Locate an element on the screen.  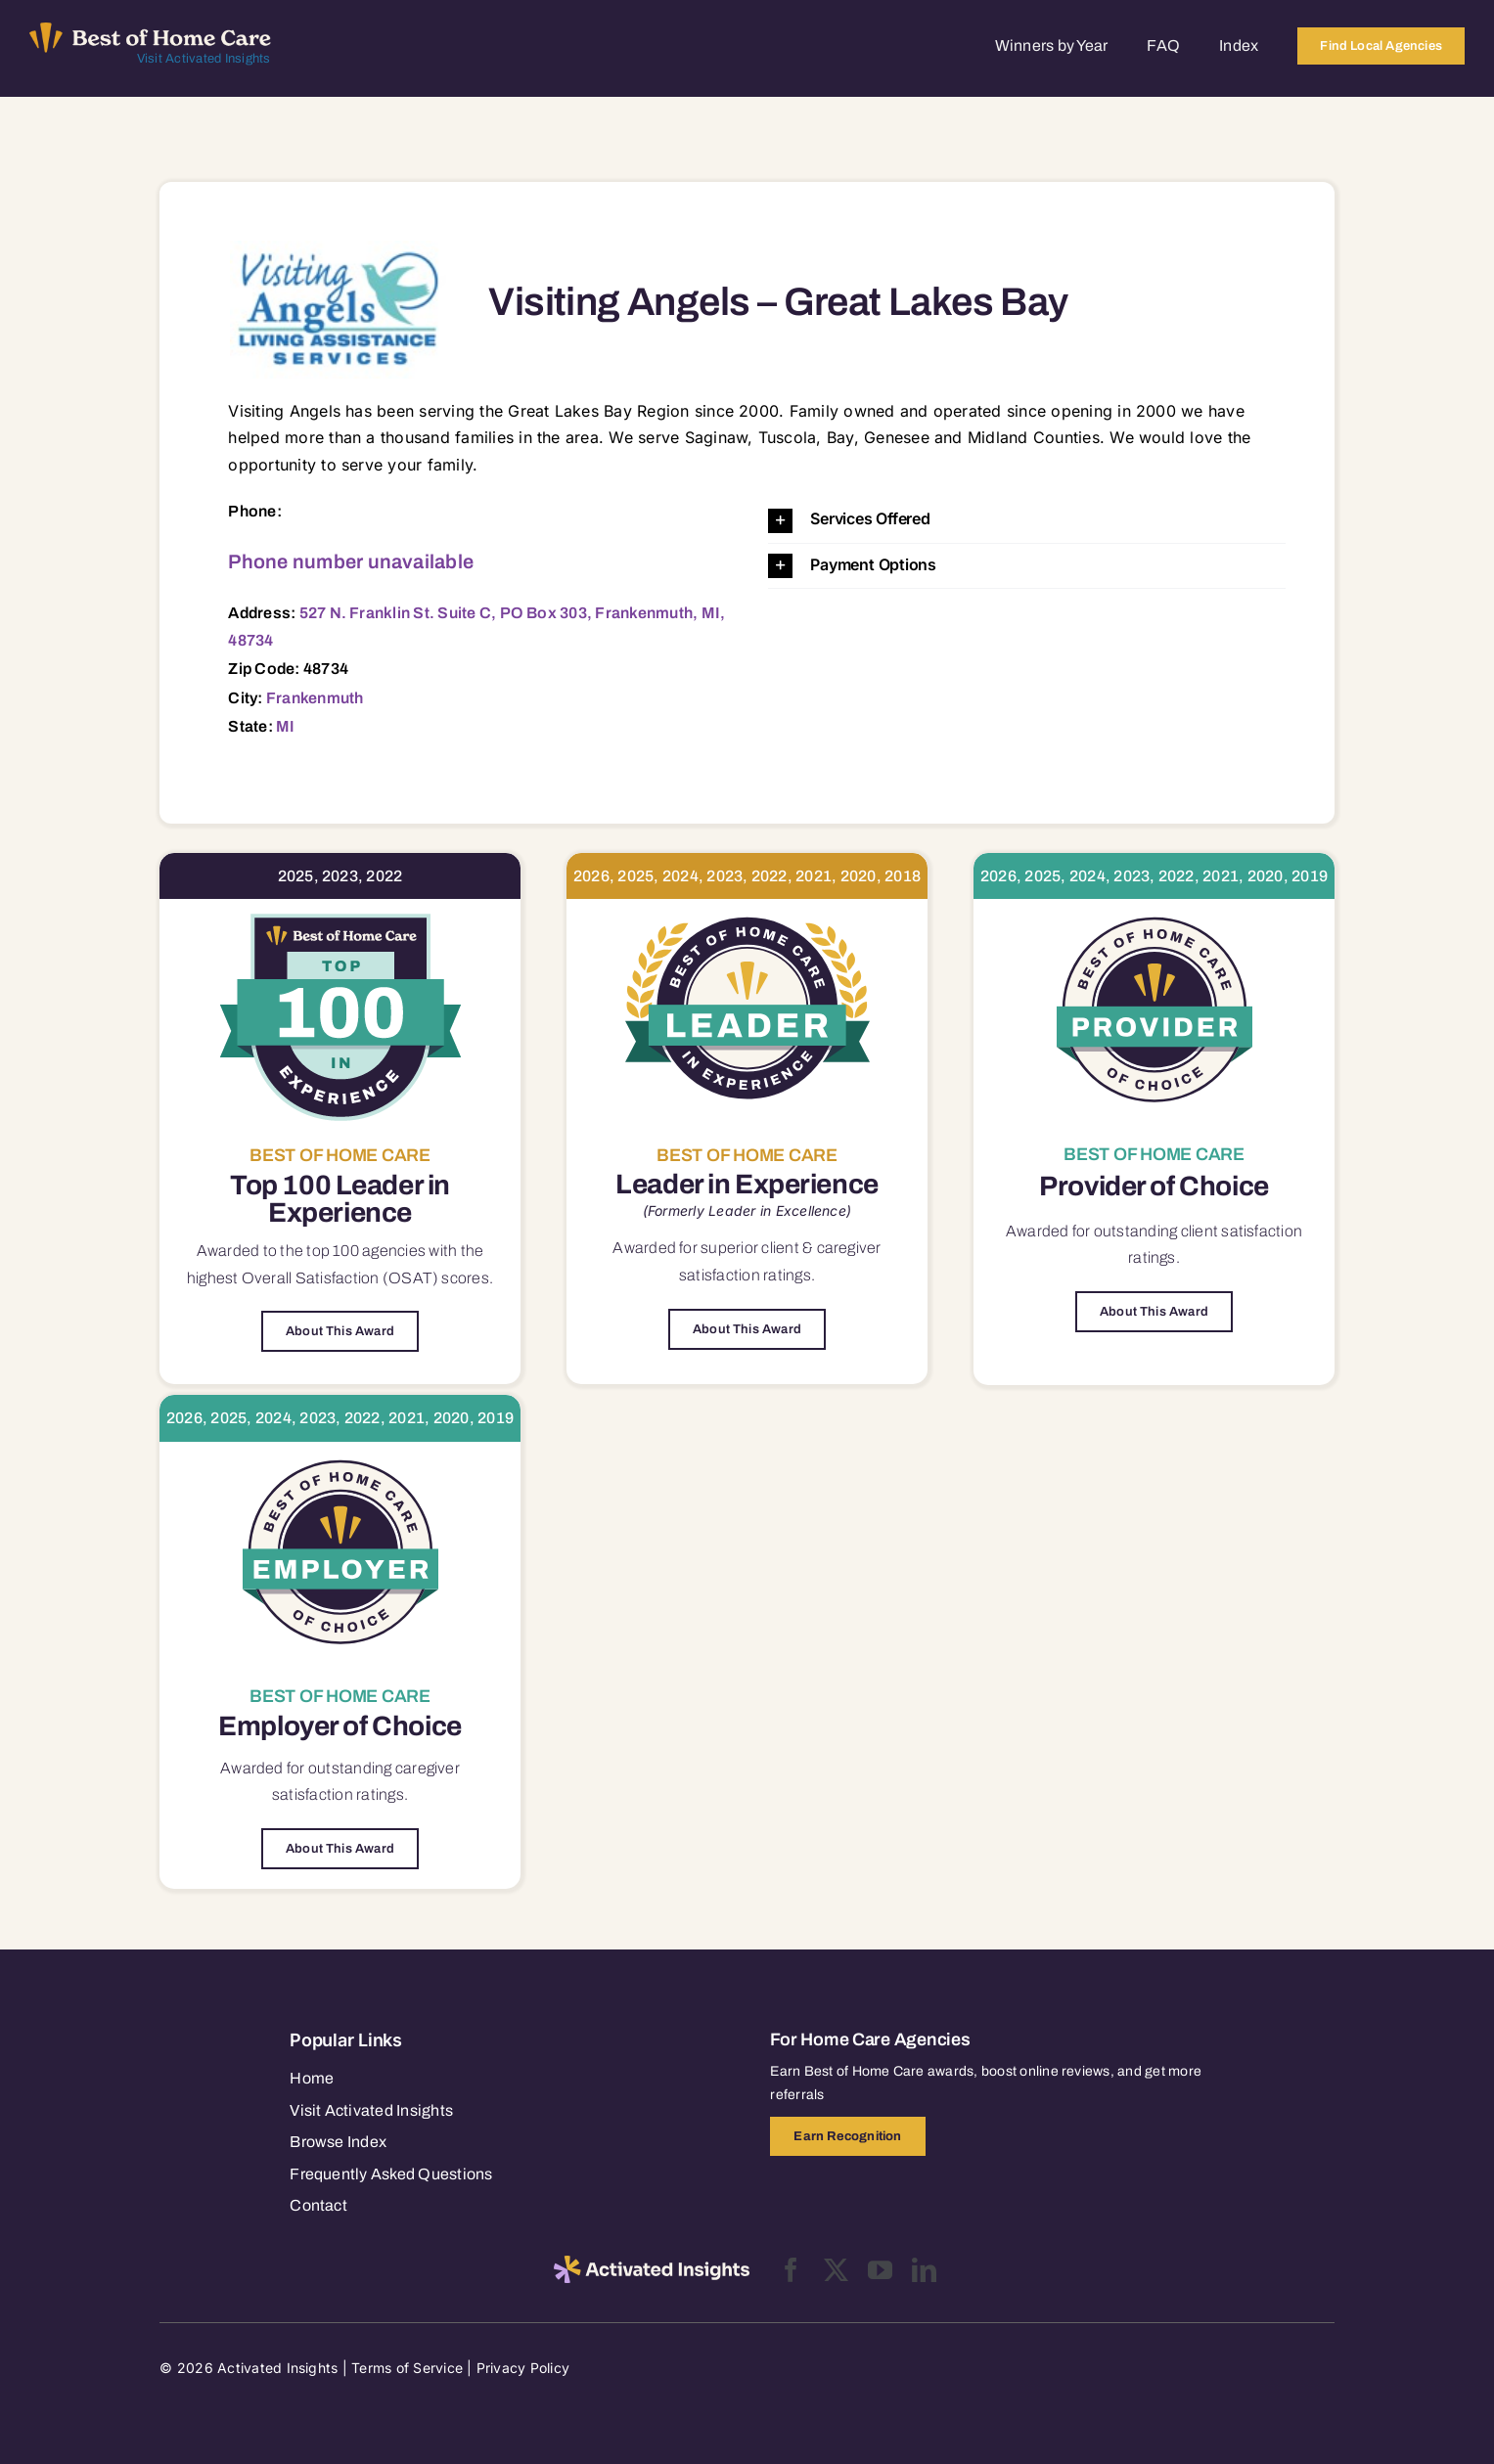
[2025-activated-insights-logo-black] is located at coordinates (651, 2263).